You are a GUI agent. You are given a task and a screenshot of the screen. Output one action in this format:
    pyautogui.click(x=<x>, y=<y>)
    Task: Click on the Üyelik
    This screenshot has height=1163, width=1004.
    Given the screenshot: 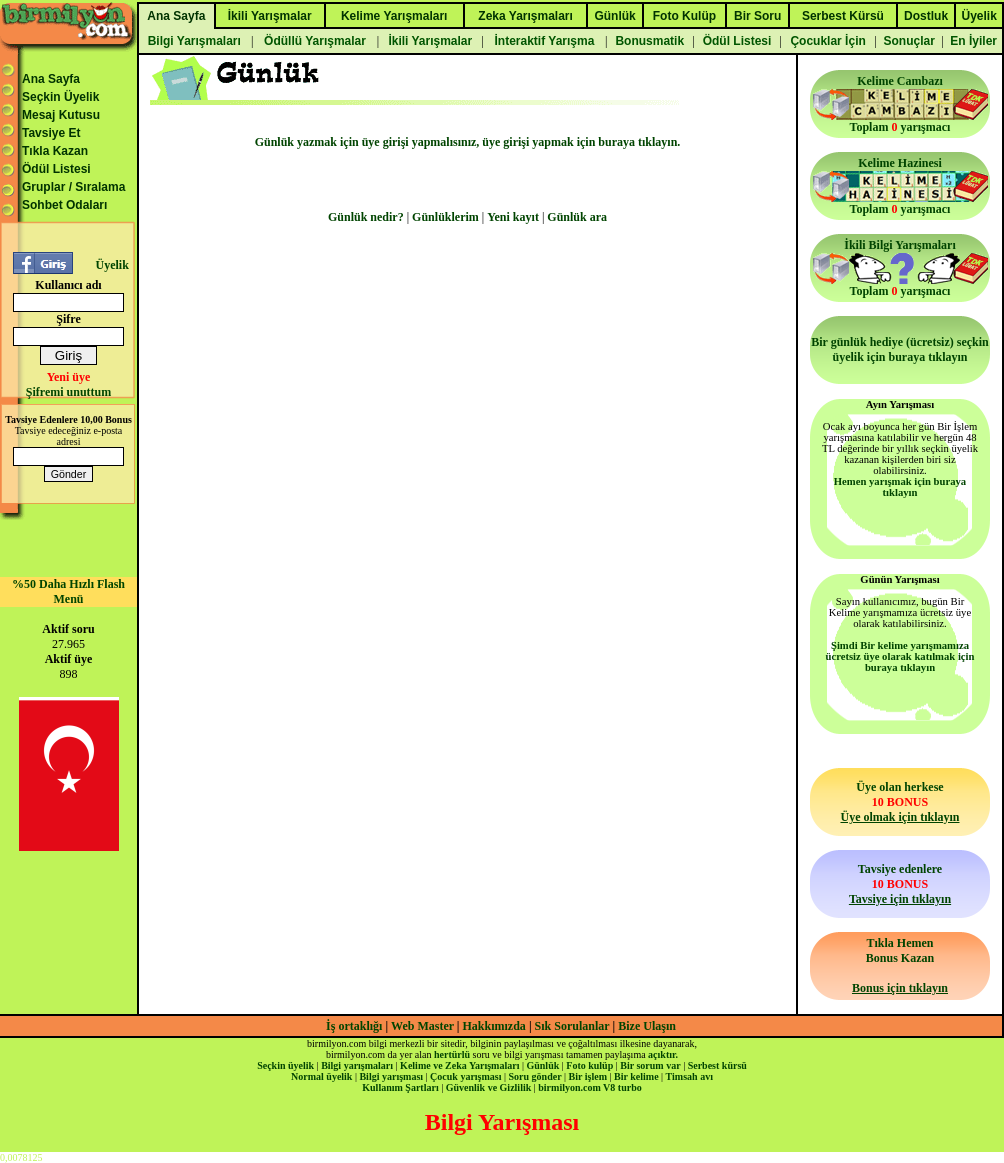 What is the action you would take?
    pyautogui.click(x=111, y=265)
    